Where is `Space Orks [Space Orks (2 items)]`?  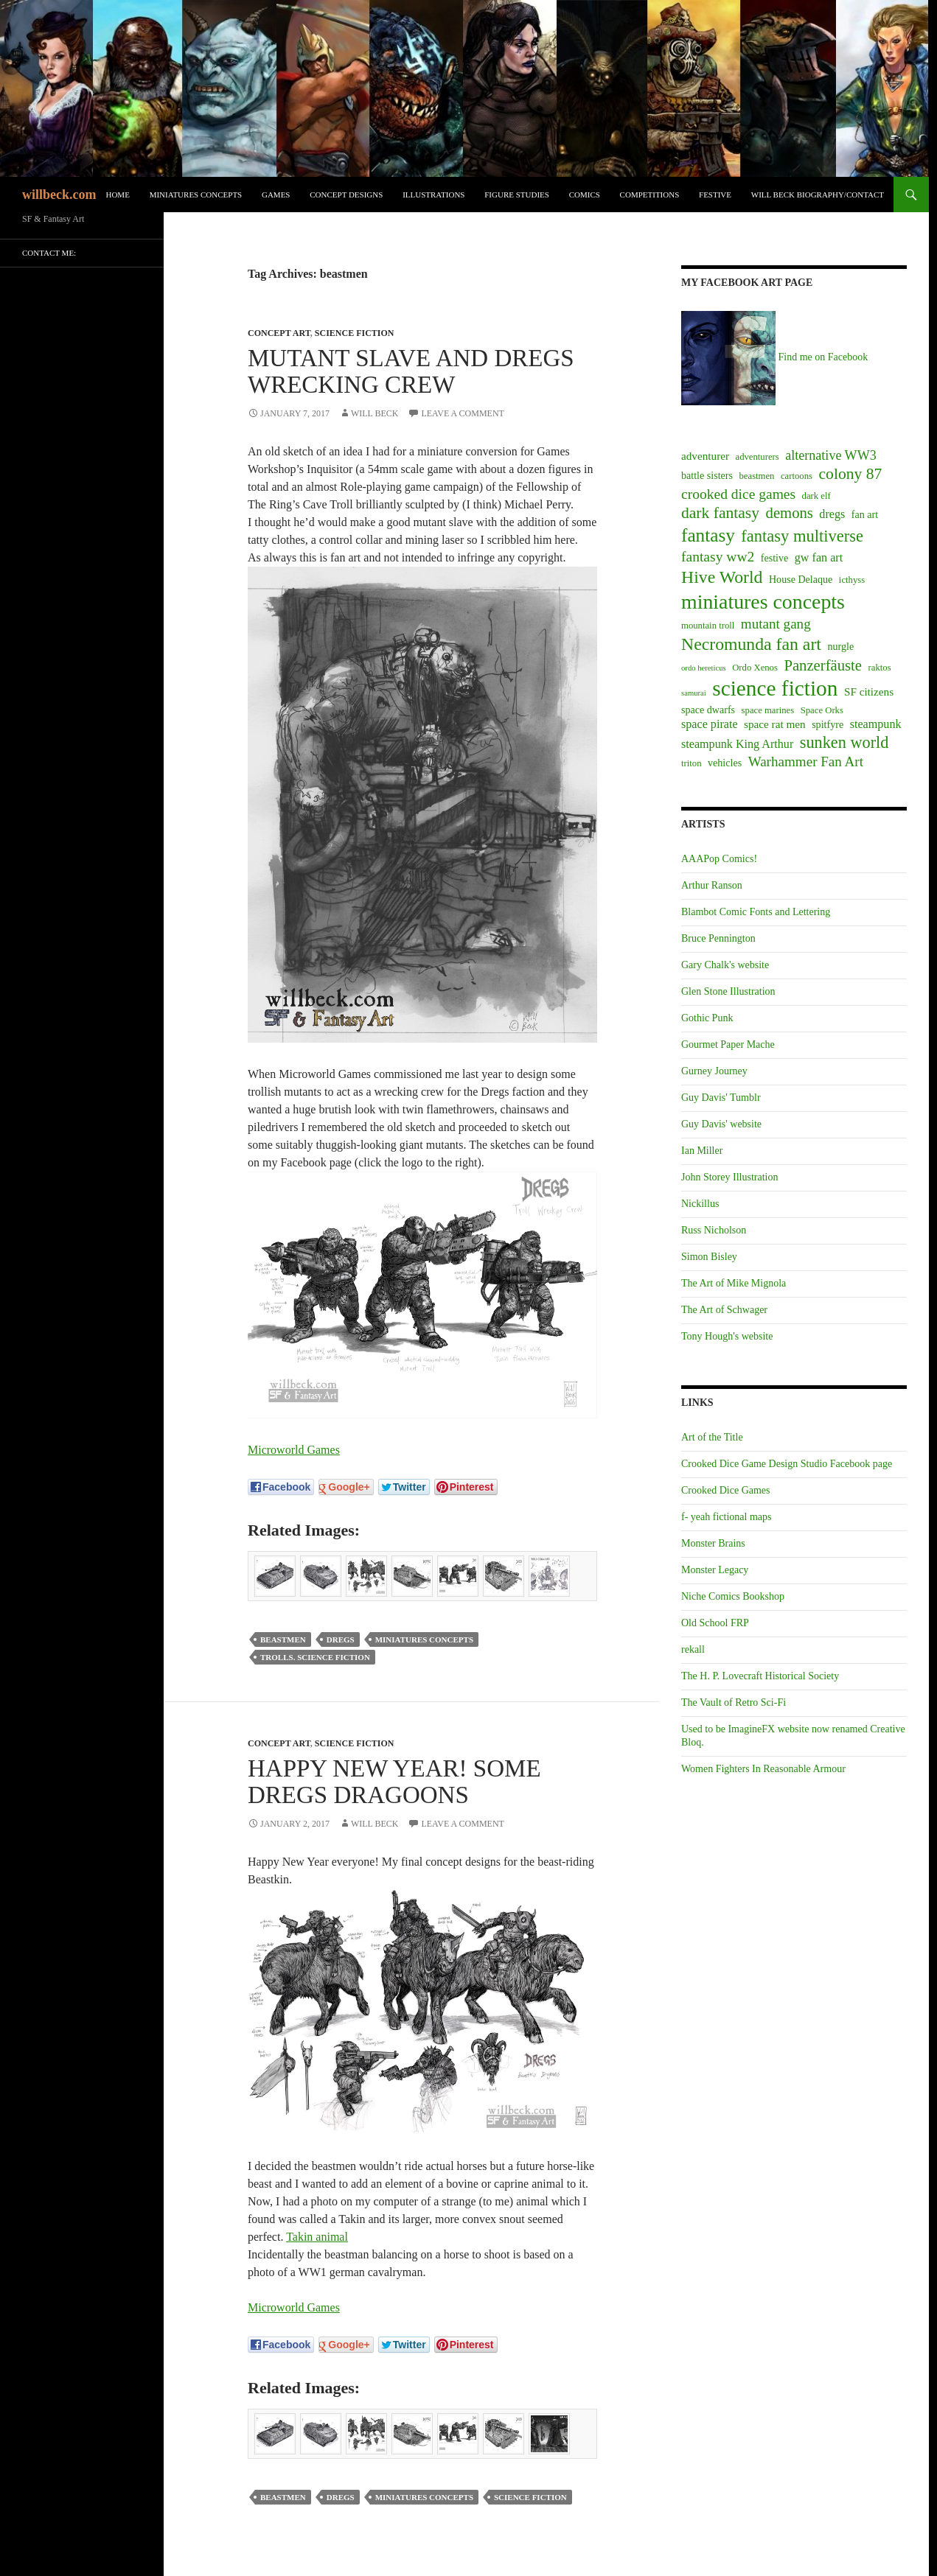 Space Orks [Space Orks (2 items)] is located at coordinates (822, 710).